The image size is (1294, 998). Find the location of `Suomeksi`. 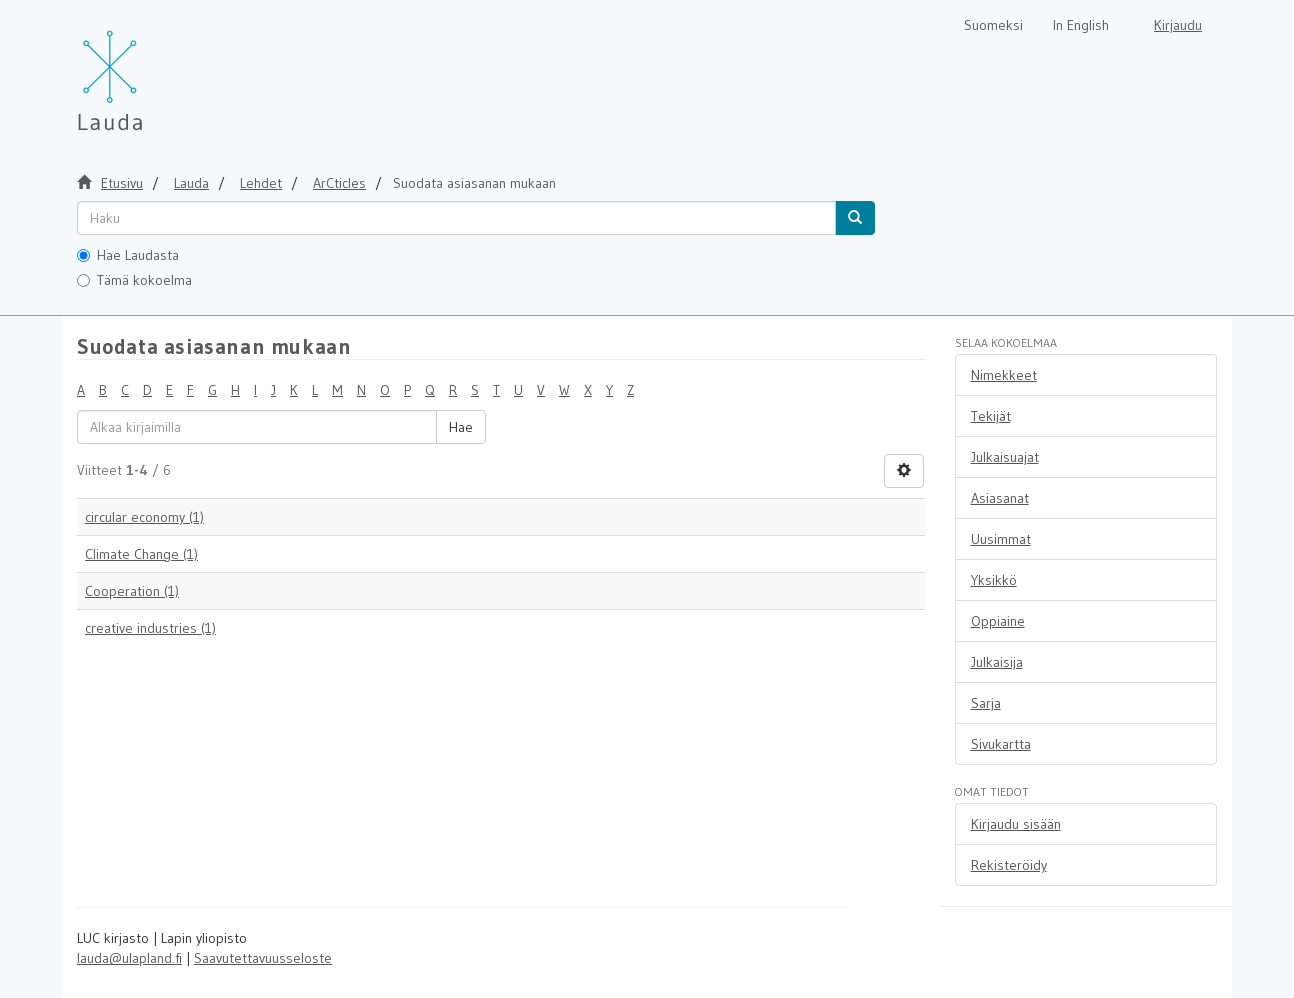

Suomeksi is located at coordinates (993, 25).